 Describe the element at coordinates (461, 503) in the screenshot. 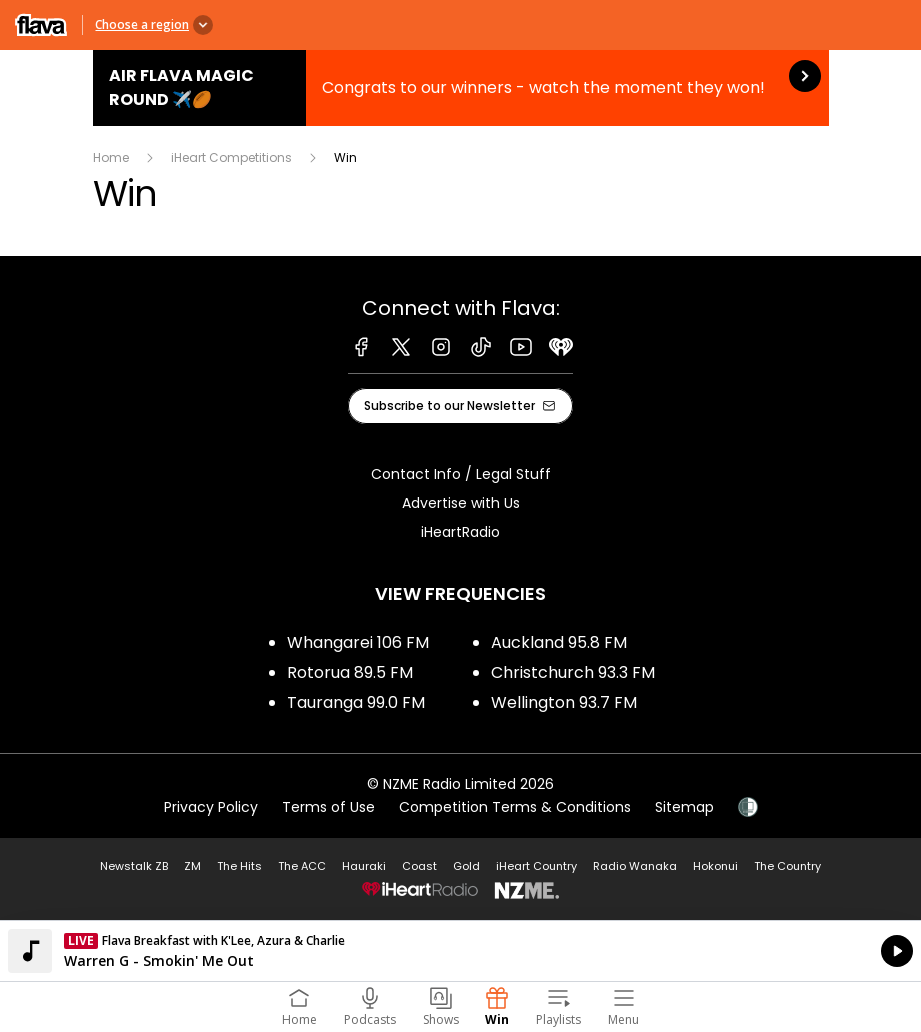

I see `Advertise with Us` at that location.